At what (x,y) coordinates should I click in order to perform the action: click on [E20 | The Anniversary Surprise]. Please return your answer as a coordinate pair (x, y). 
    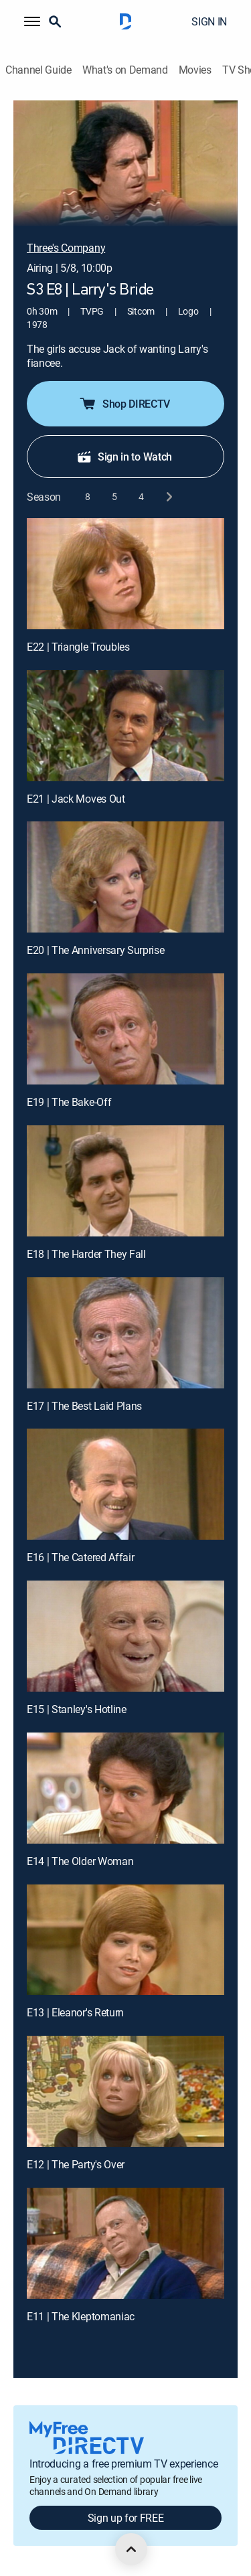
    Looking at the image, I should click on (125, 877).